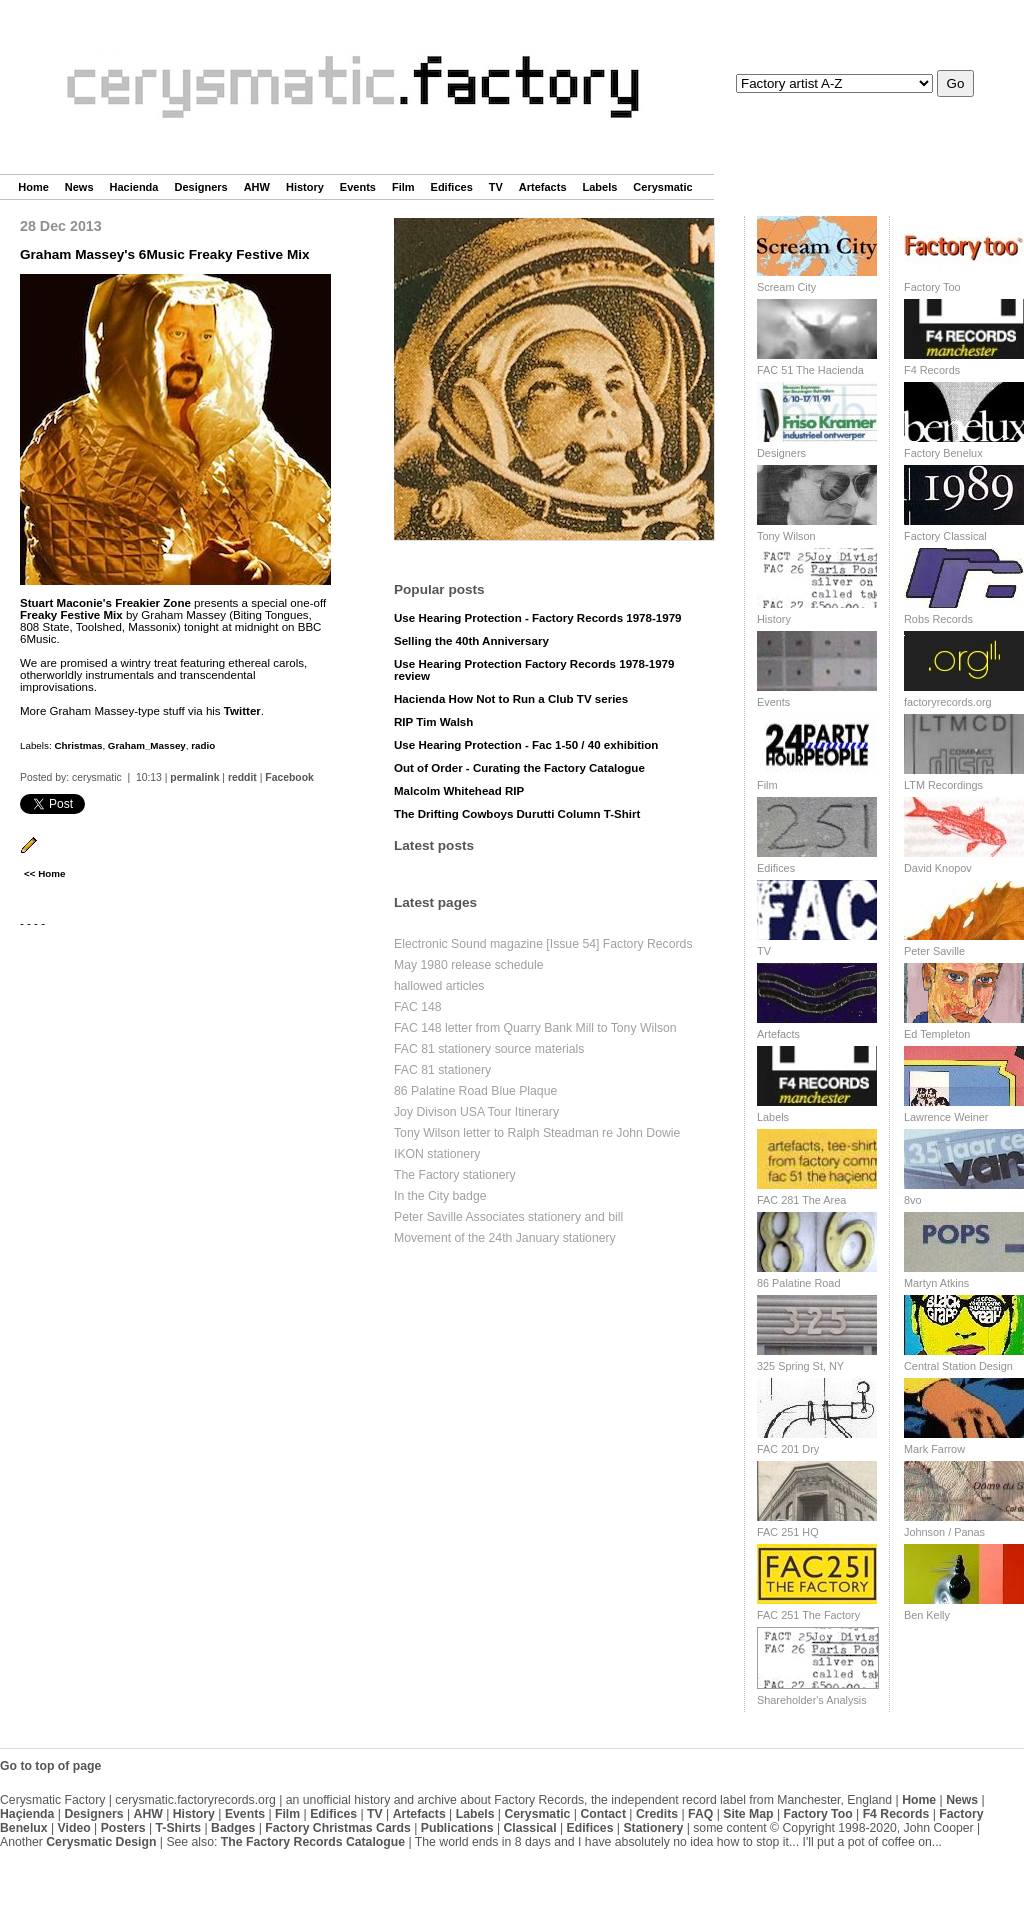  Describe the element at coordinates (511, 699) in the screenshot. I see `Hacienda How Not to Run a Club TV series` at that location.